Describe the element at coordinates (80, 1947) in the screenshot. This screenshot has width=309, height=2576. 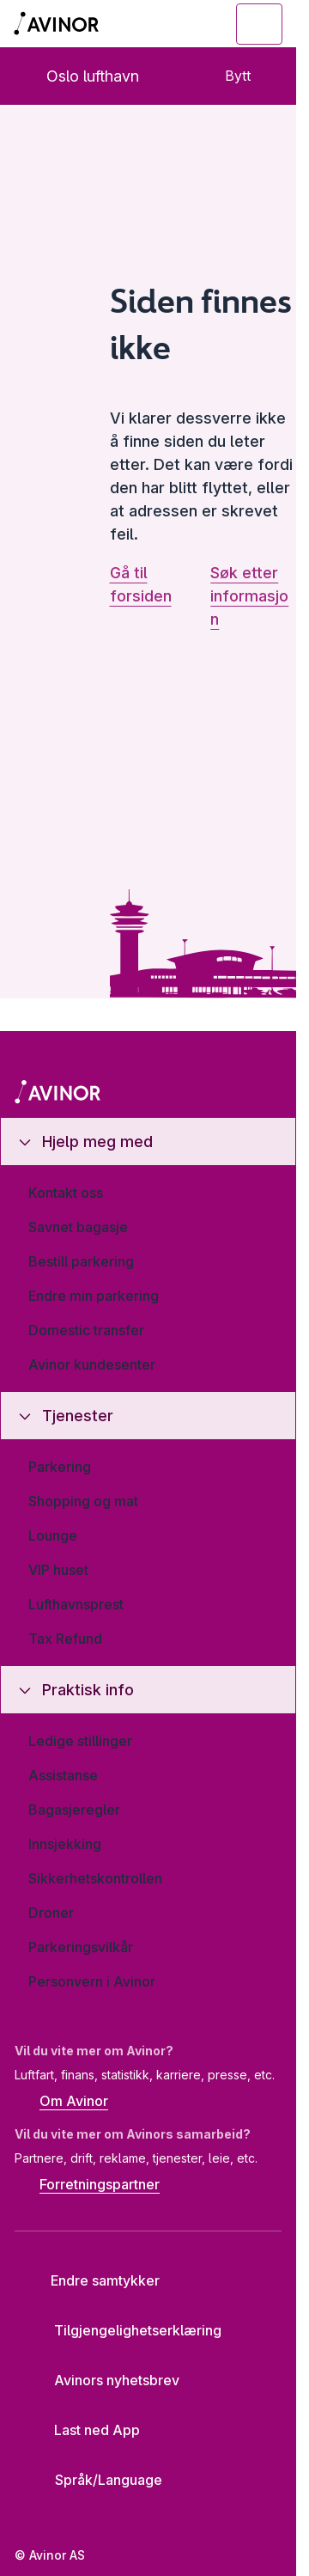
I see `Parkeringsvilkår` at that location.